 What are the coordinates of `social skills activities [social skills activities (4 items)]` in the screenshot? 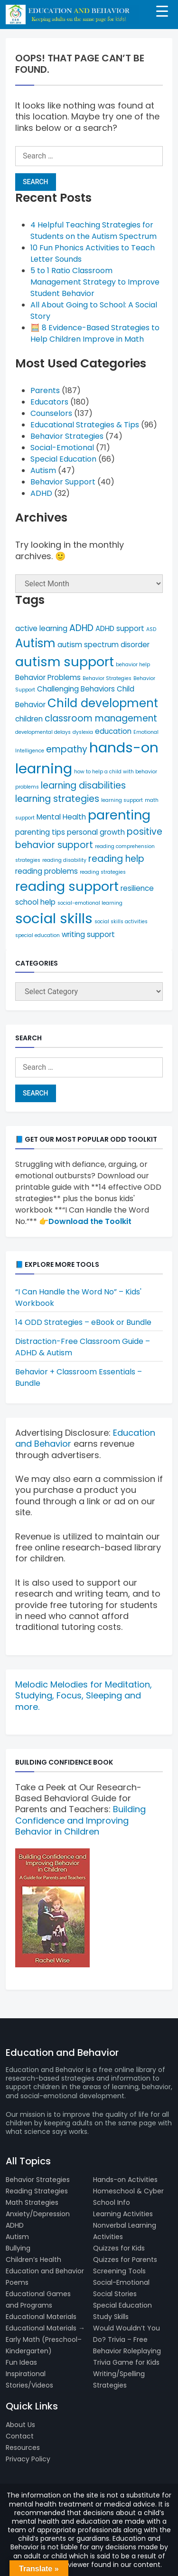 It's located at (121, 921).